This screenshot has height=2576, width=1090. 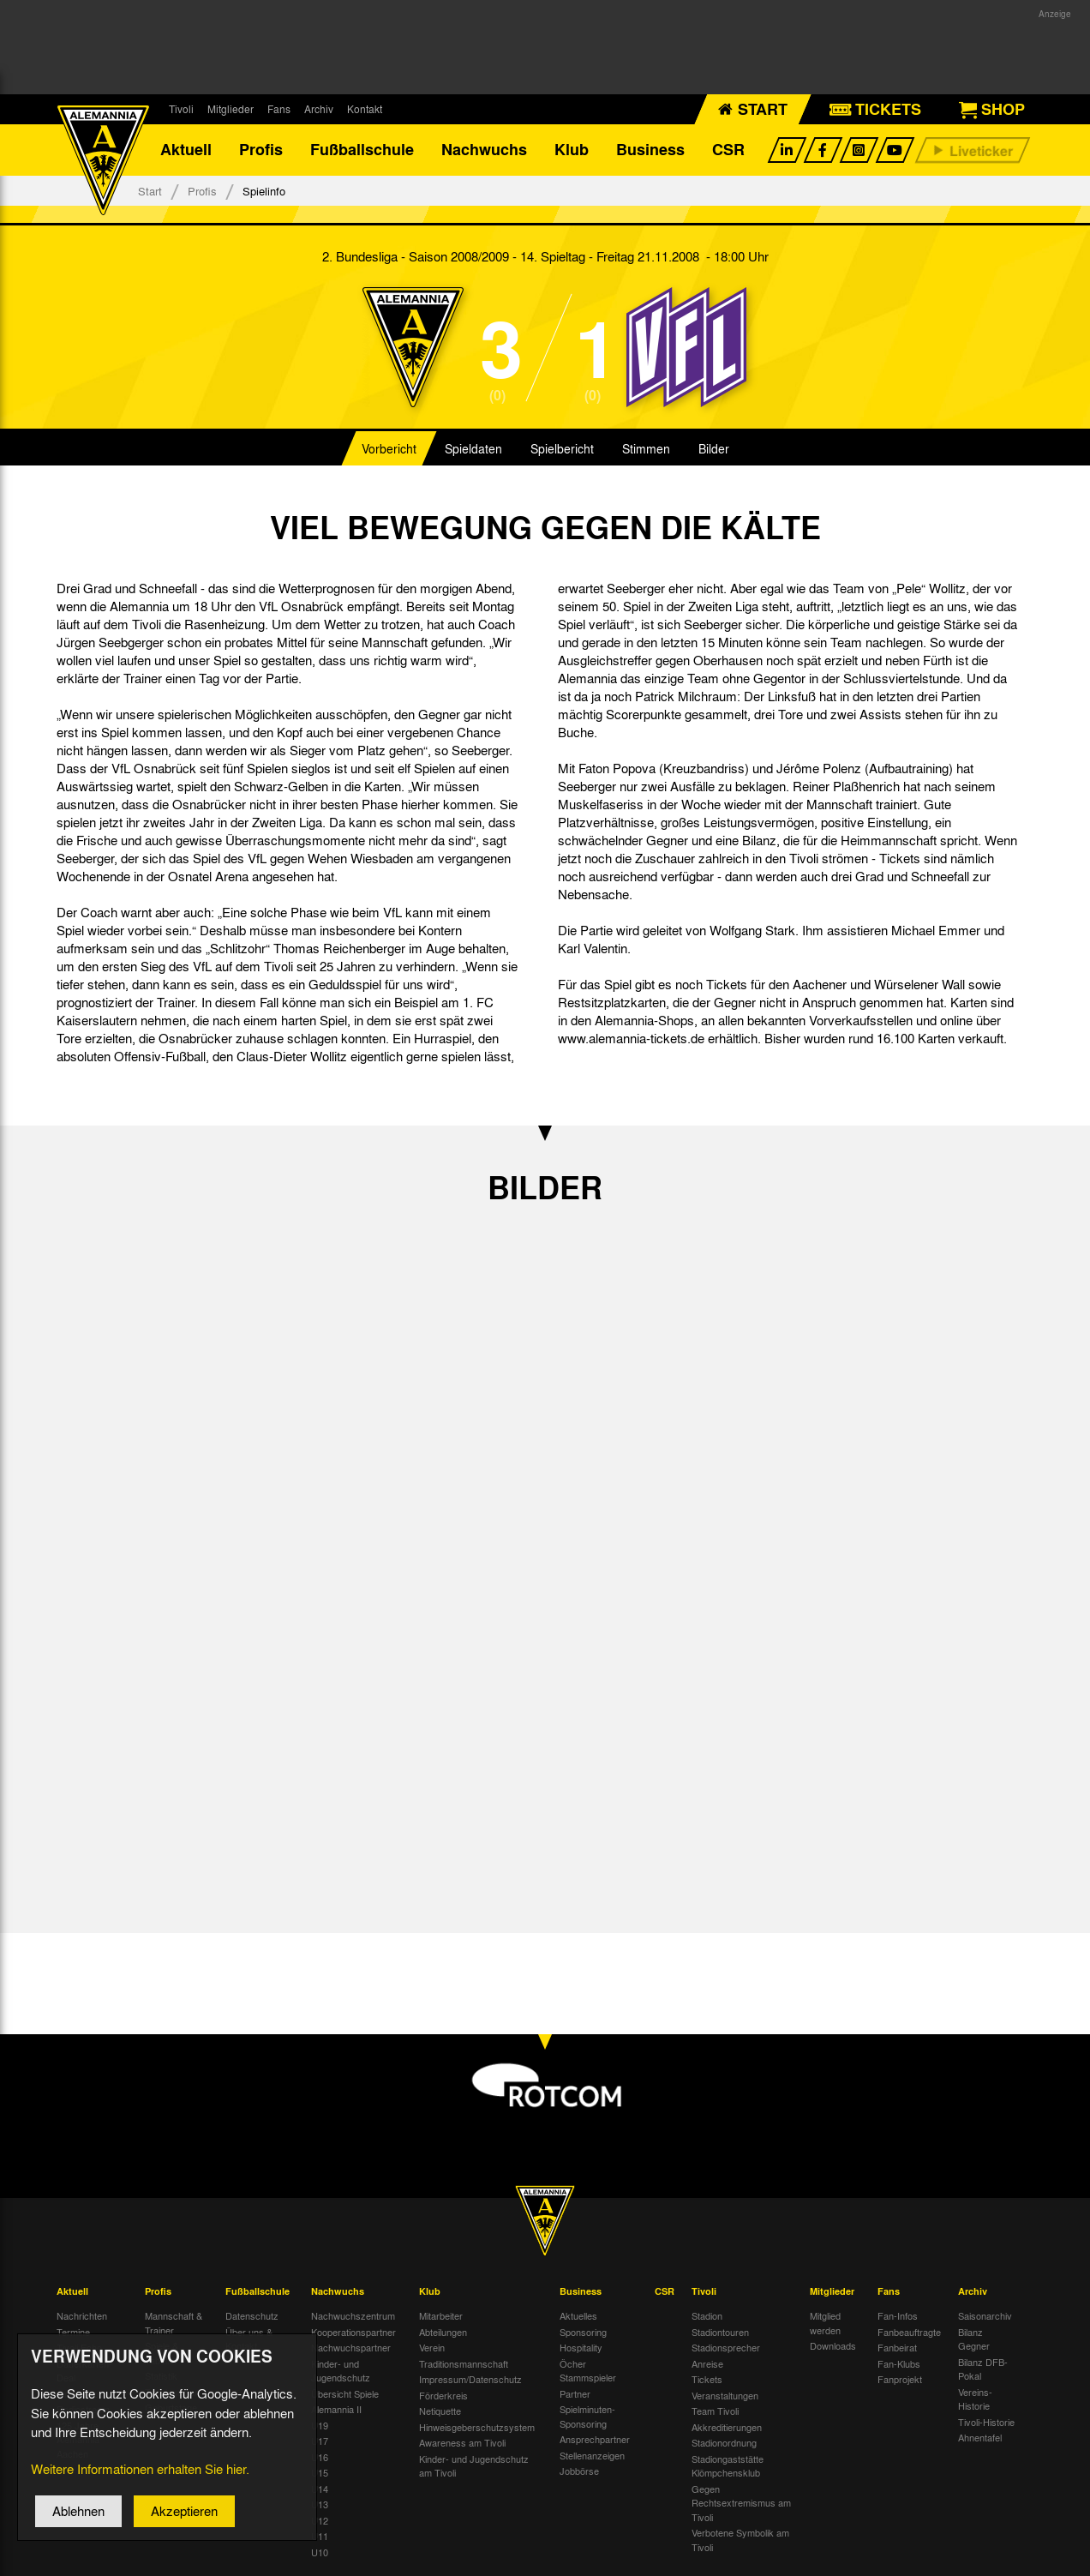 What do you see at coordinates (595, 2440) in the screenshot?
I see `Ansprechpartner` at bounding box center [595, 2440].